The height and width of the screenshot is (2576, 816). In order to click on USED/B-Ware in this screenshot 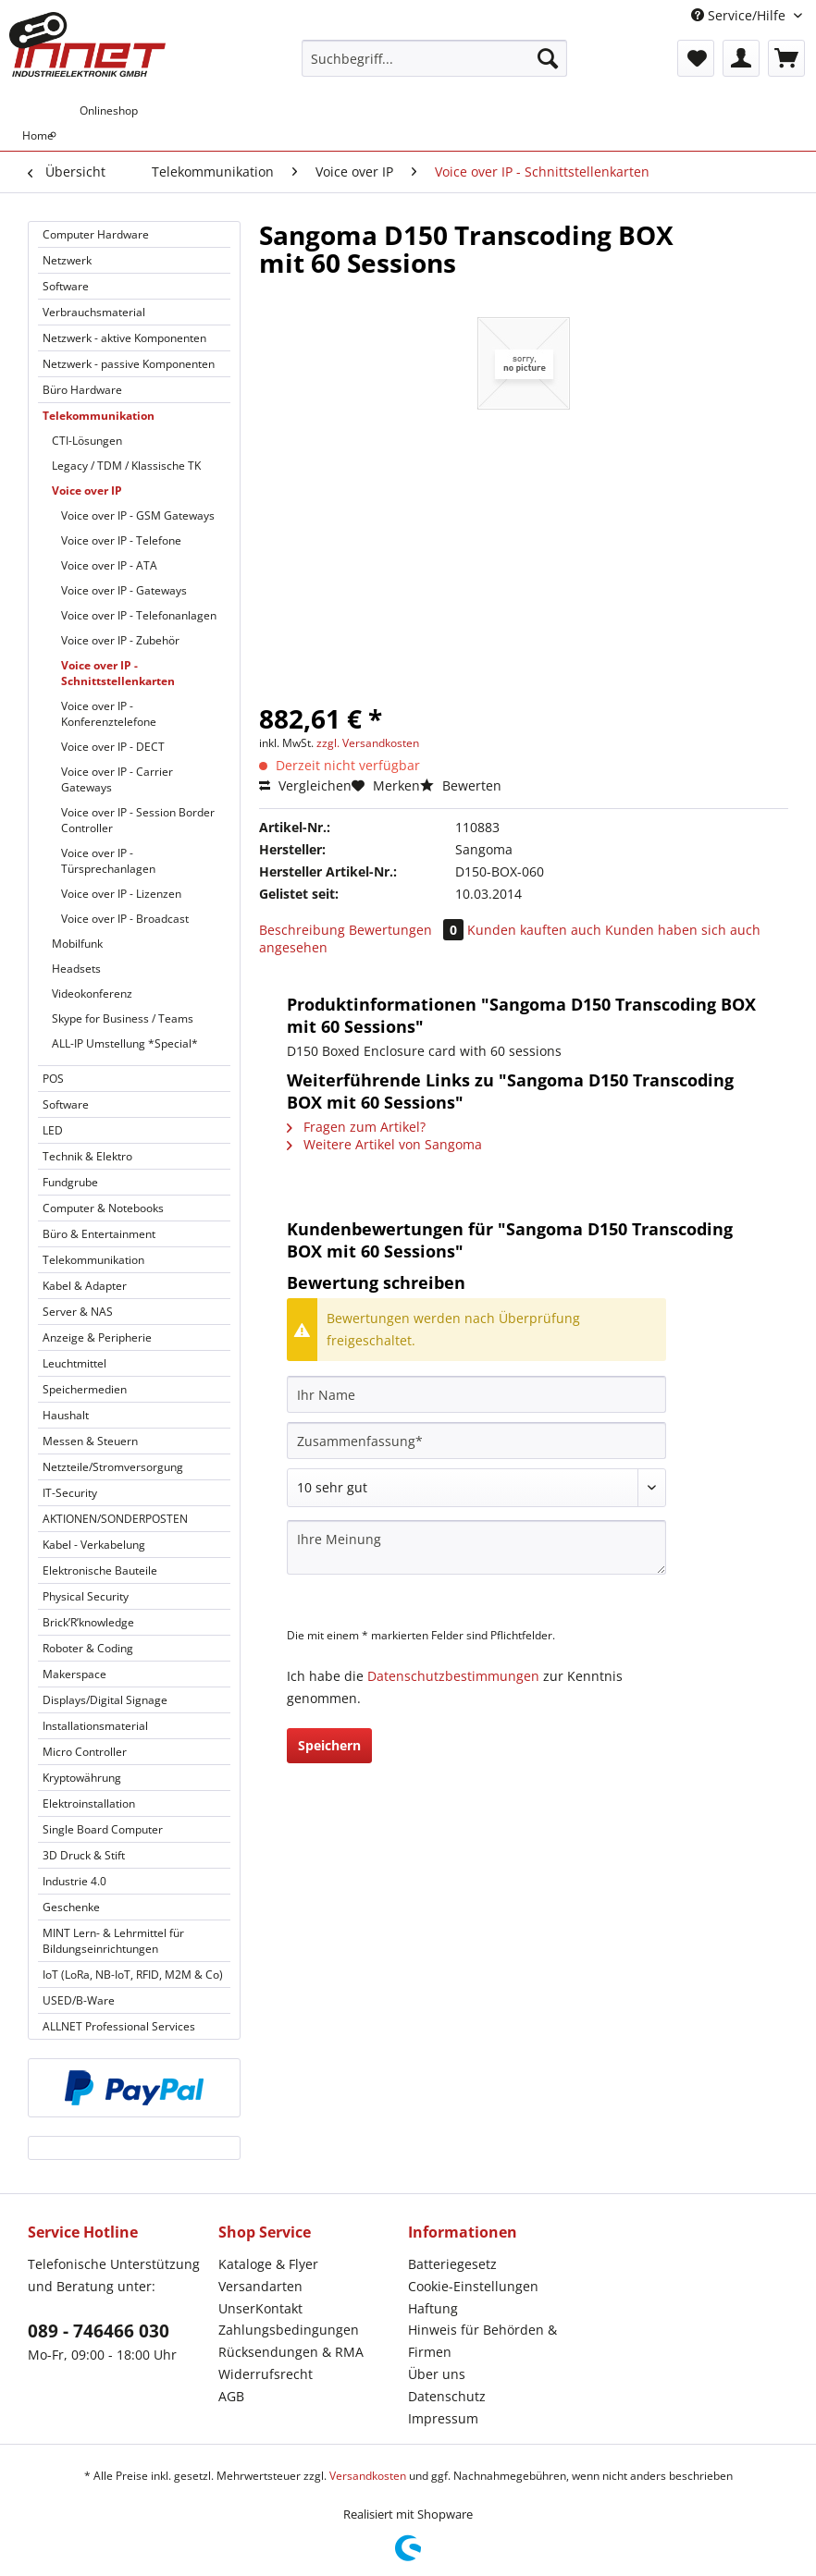, I will do `click(79, 2000)`.